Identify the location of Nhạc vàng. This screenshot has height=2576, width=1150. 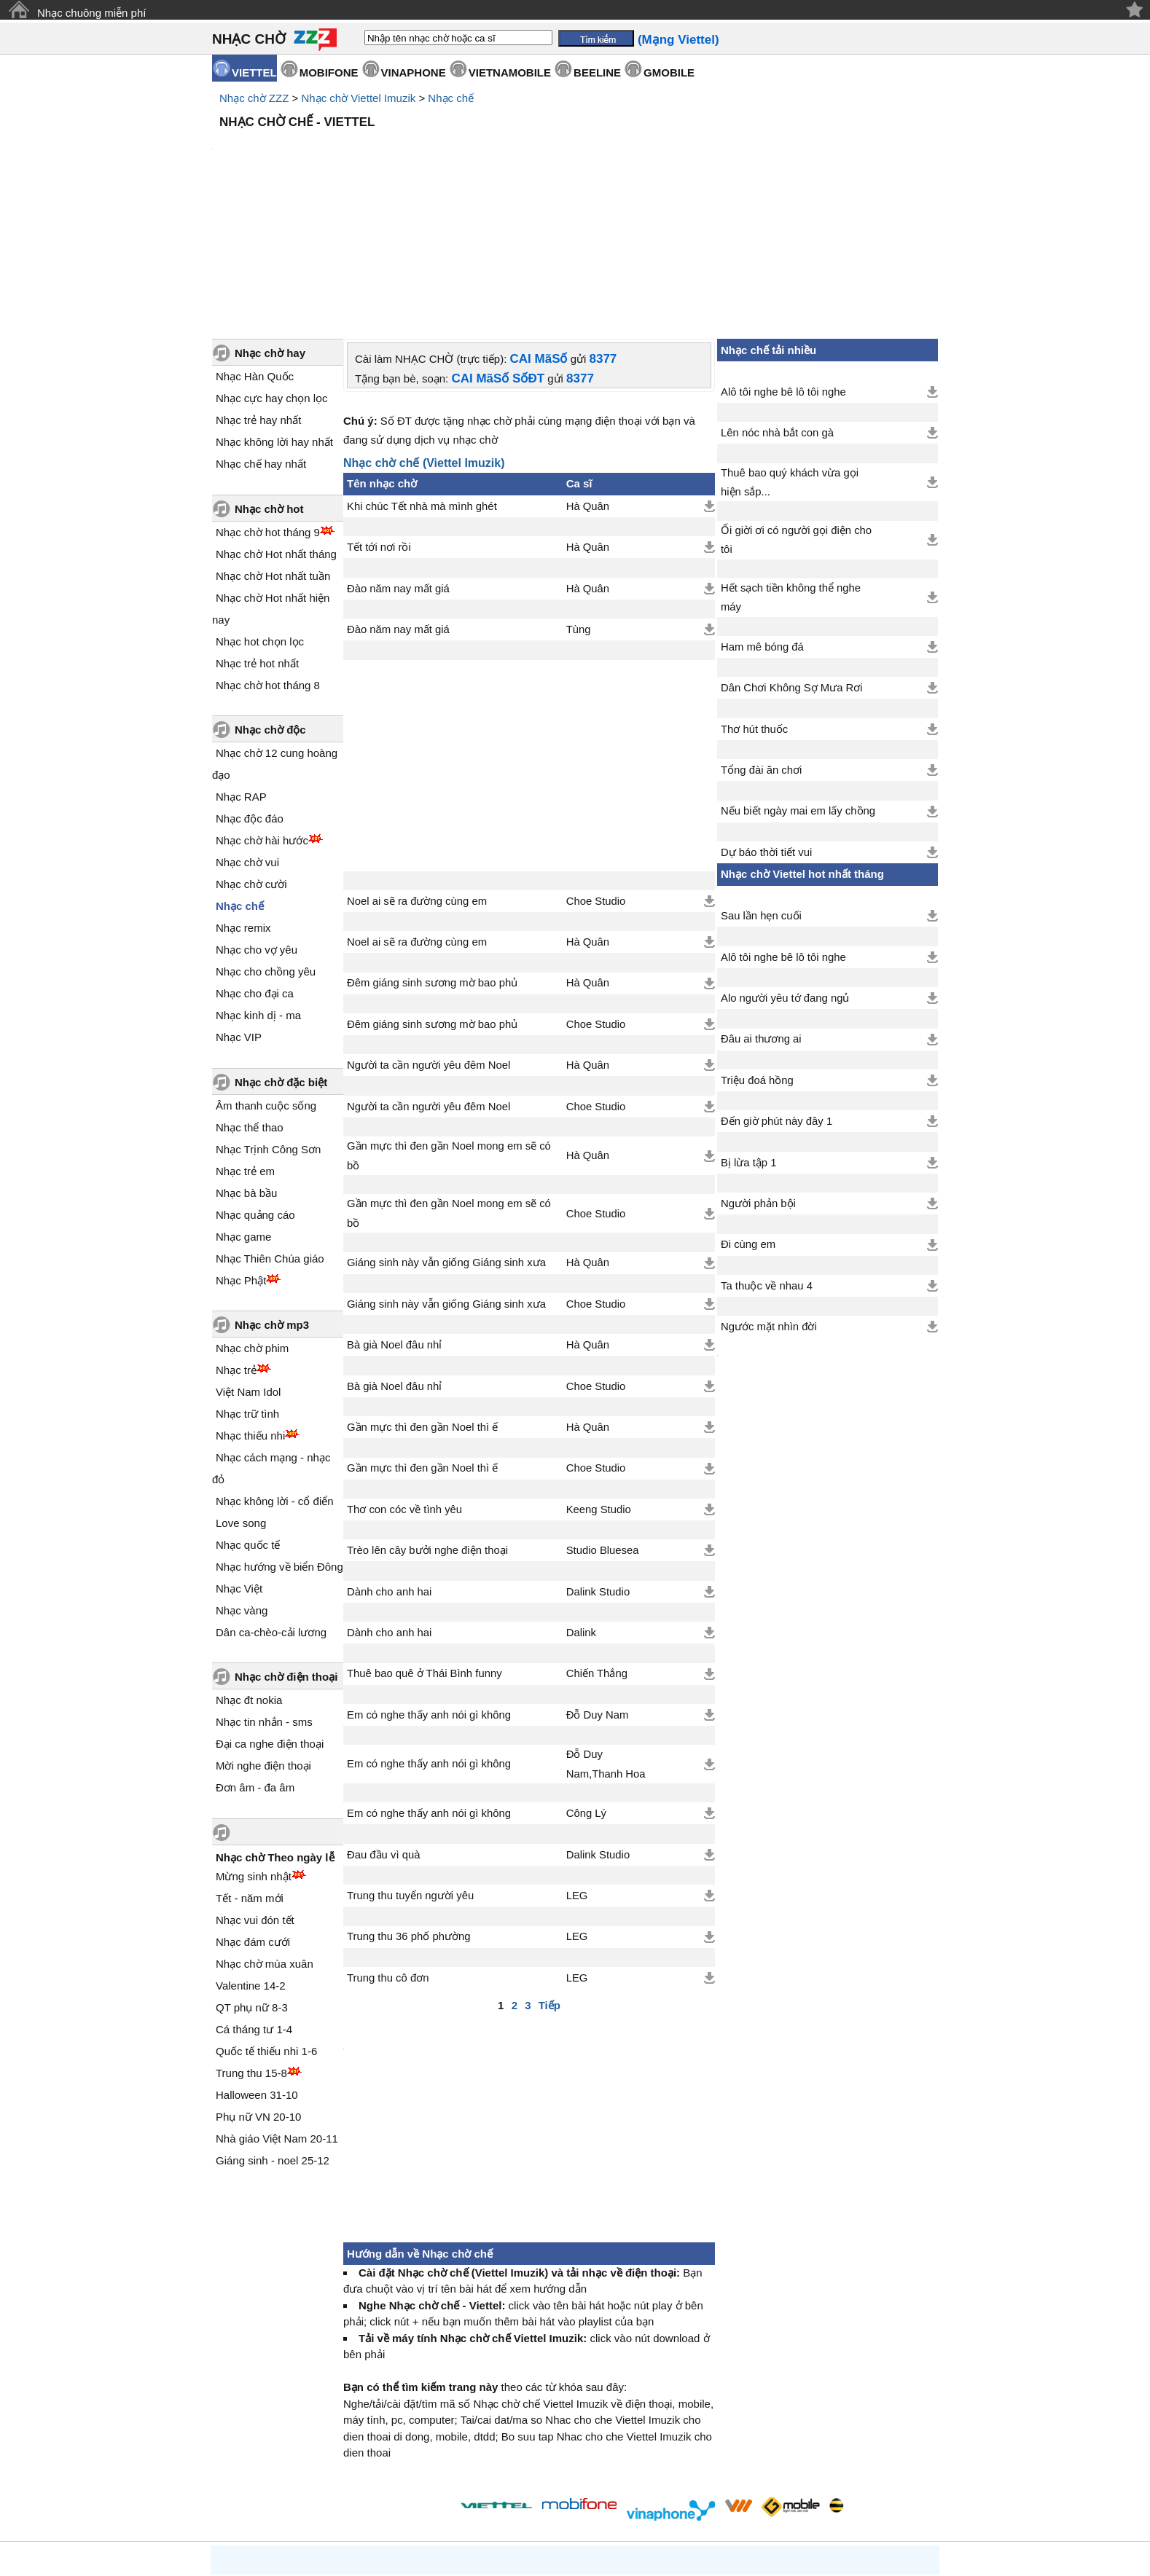
(241, 1486).